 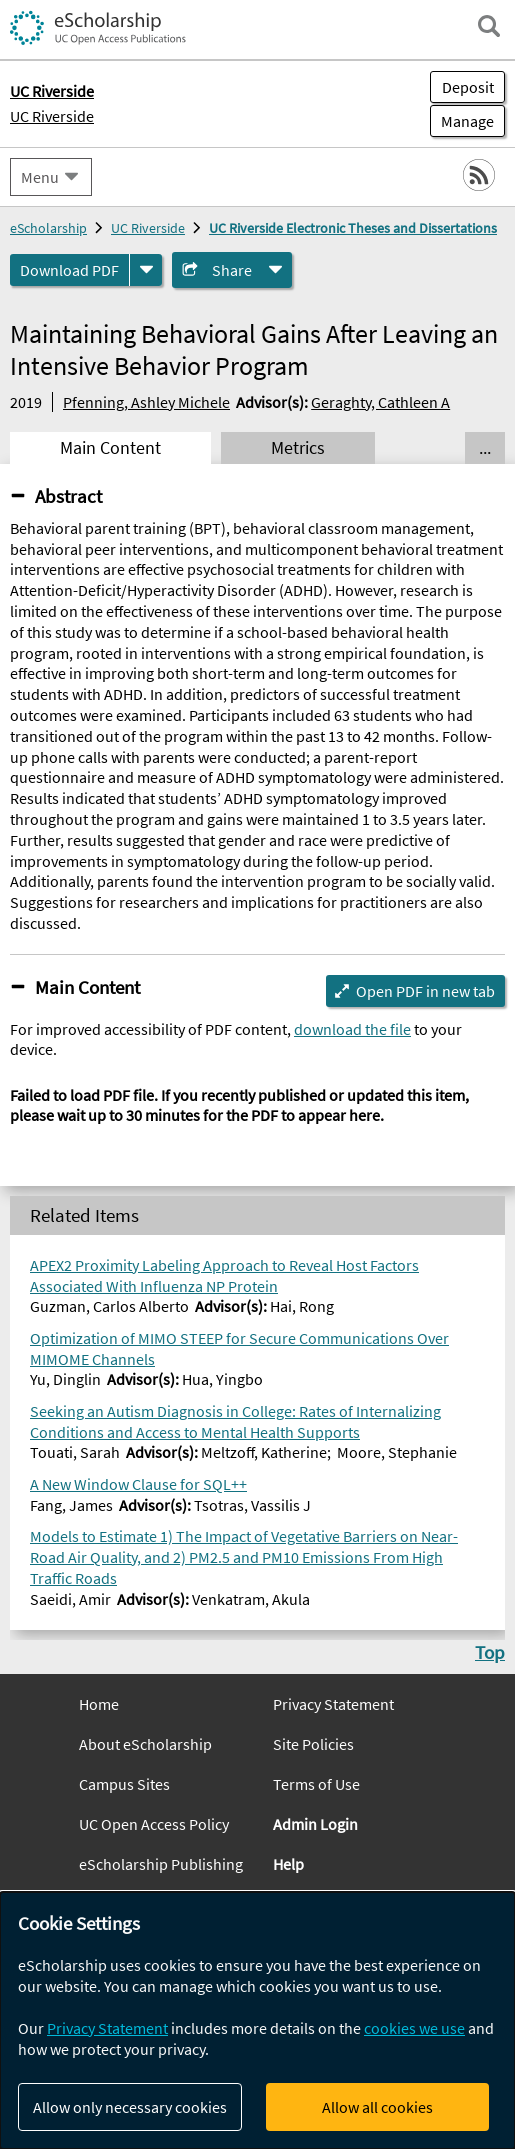 What do you see at coordinates (425, 991) in the screenshot?
I see `Open PDF in new tab` at bounding box center [425, 991].